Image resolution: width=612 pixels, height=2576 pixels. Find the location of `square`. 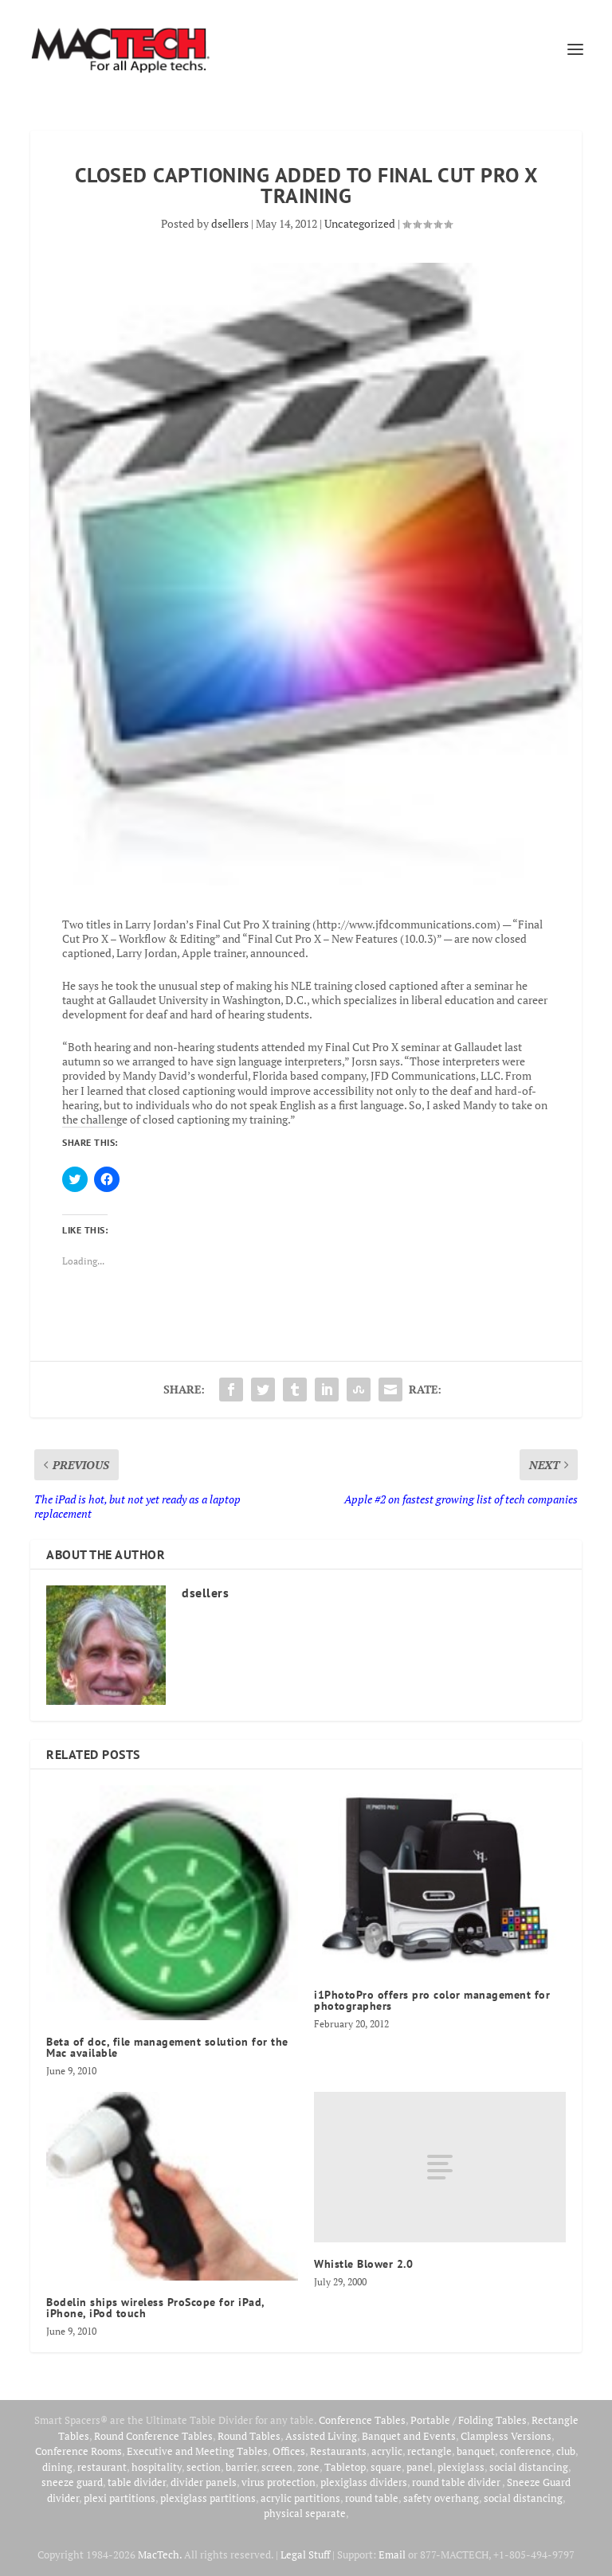

square is located at coordinates (386, 2467).